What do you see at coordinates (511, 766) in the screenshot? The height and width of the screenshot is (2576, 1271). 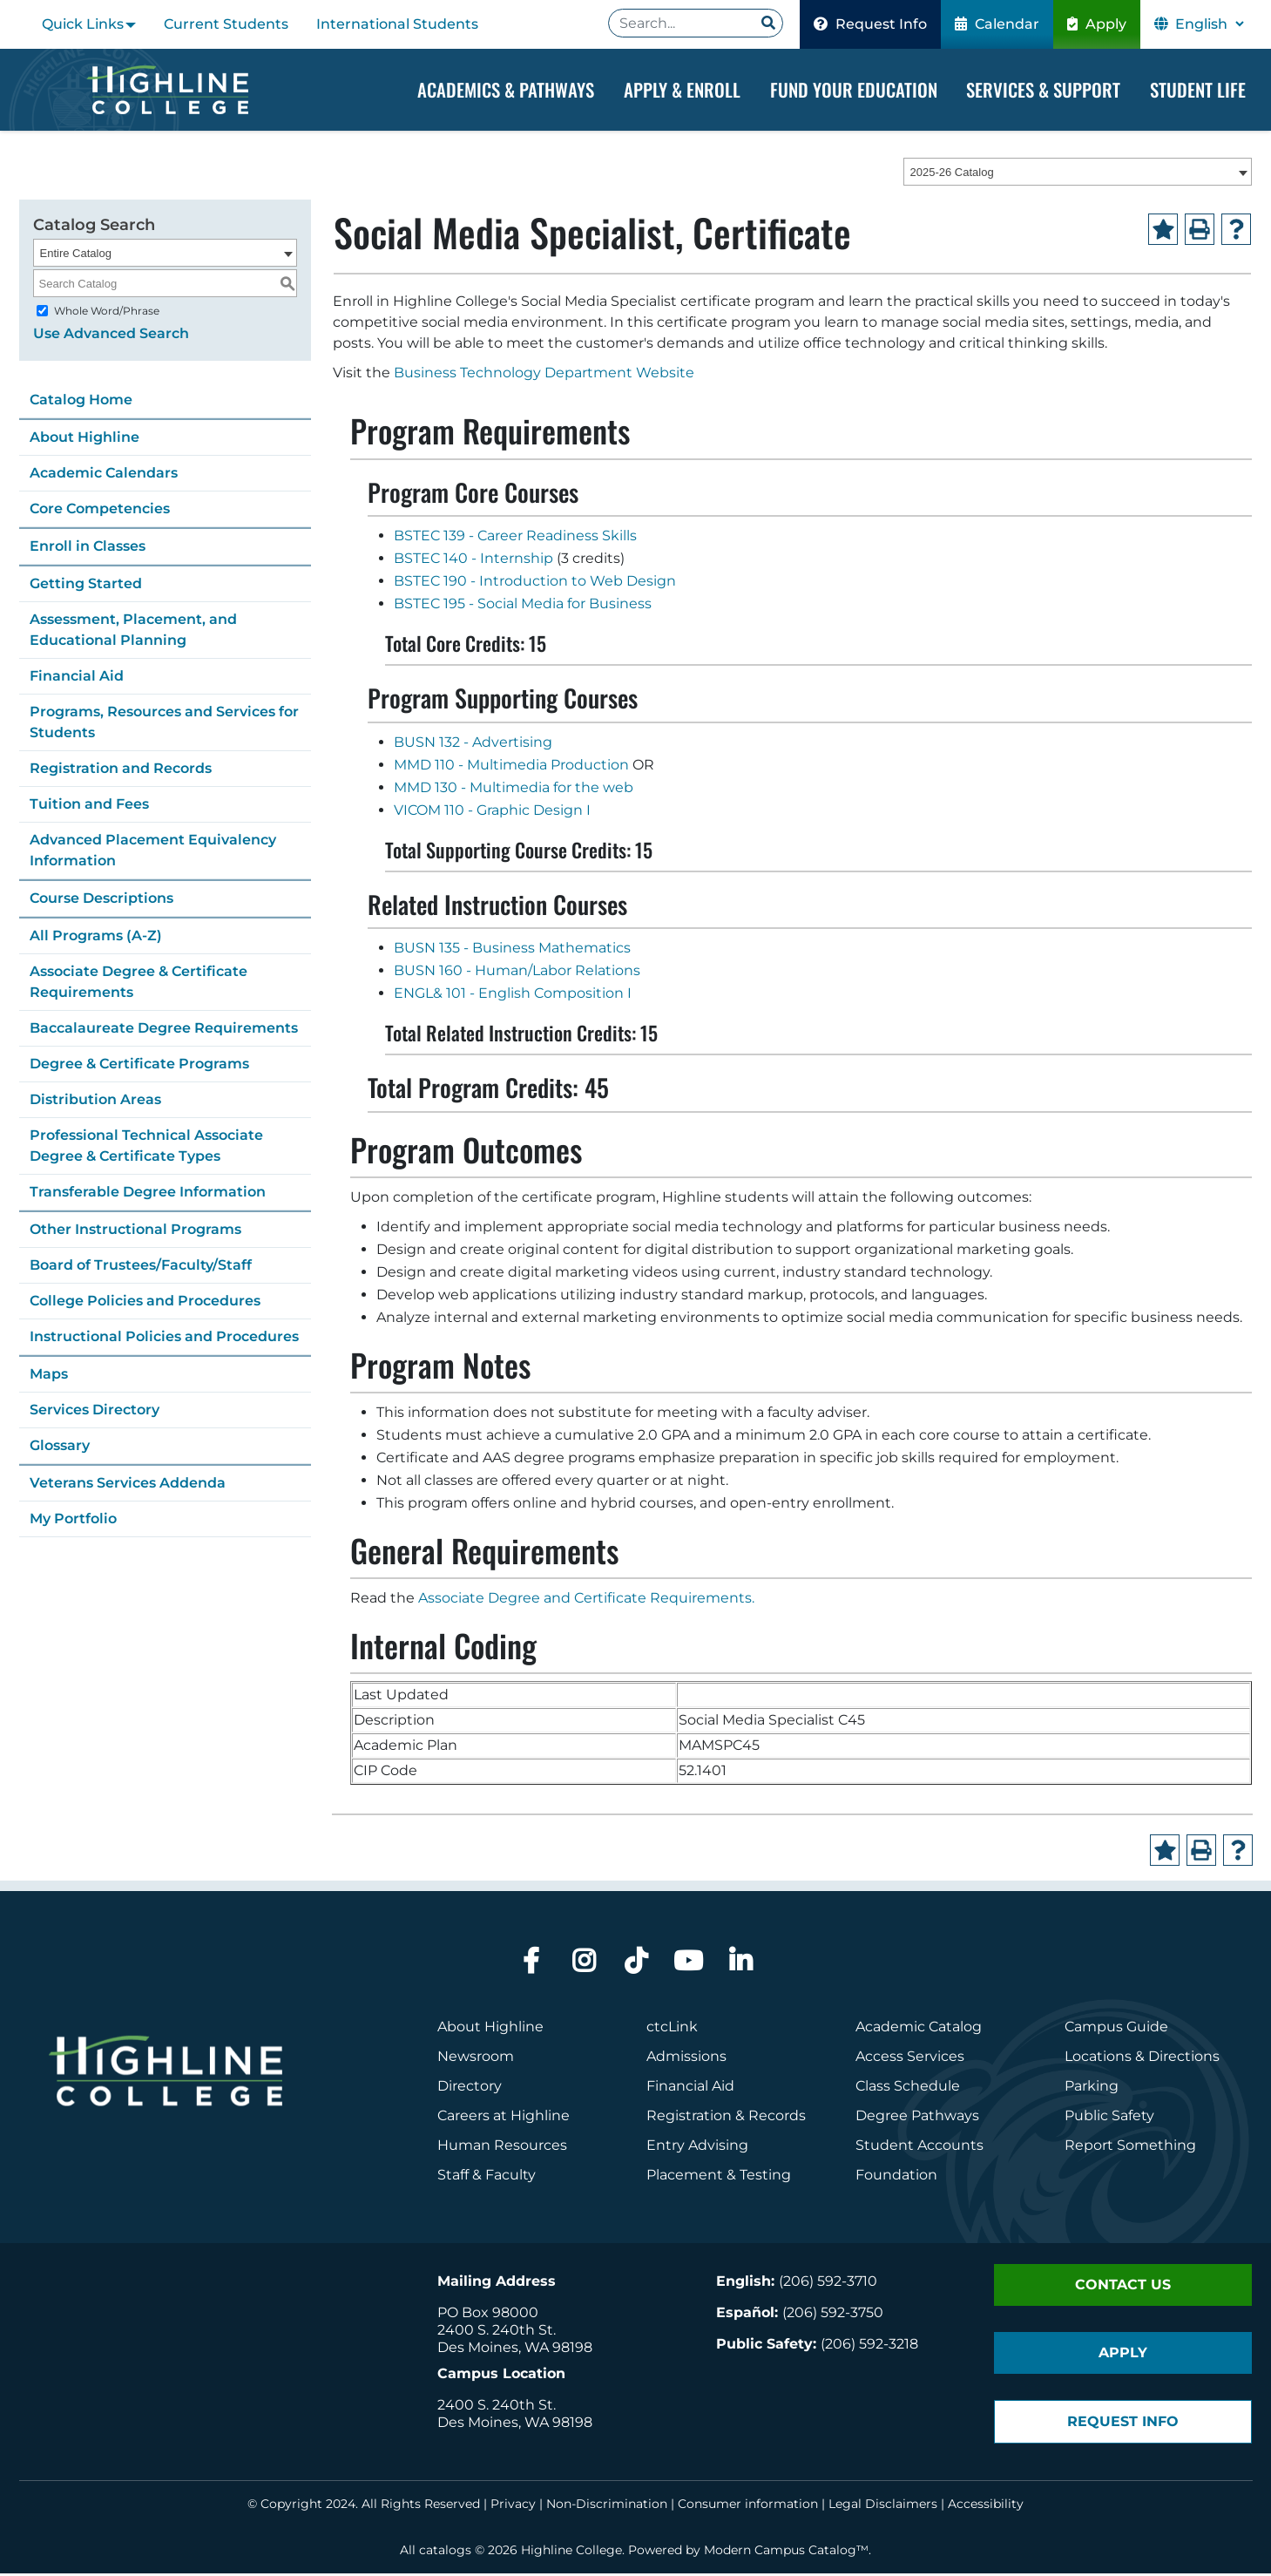 I see `MMD 110 - Multimedia Production [View course details for MMD 110 - Multimedia Production]` at bounding box center [511, 766].